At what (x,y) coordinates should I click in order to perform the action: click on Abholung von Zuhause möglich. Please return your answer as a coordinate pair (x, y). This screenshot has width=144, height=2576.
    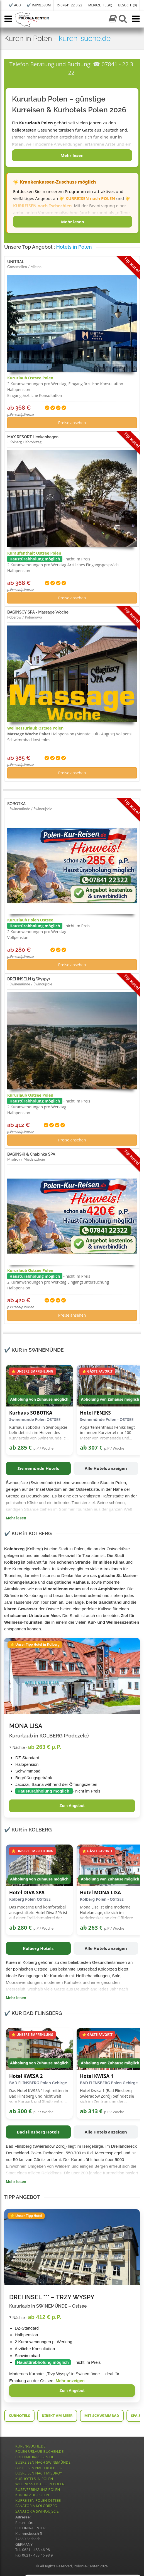
    Looking at the image, I should click on (39, 1399).